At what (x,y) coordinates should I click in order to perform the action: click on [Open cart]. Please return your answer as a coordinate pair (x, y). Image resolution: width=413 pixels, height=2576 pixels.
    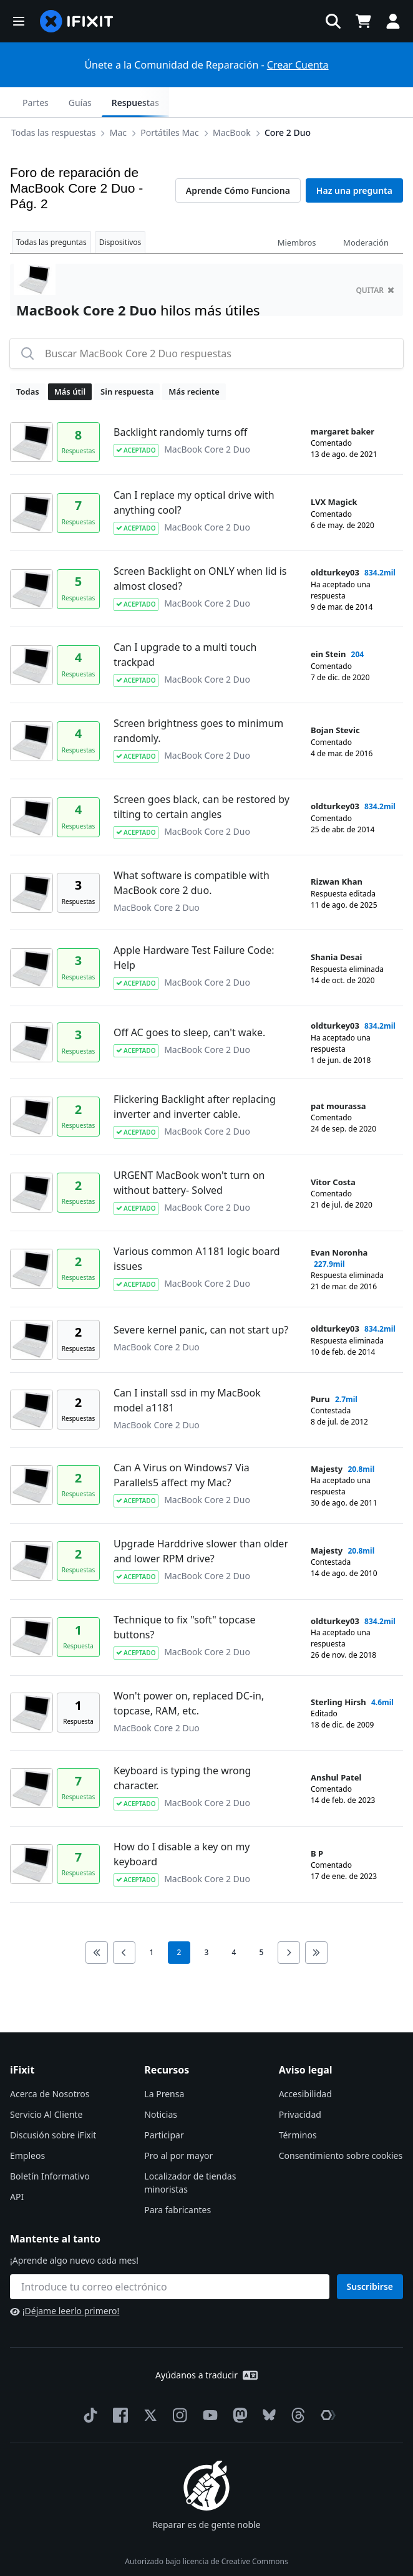
    Looking at the image, I should click on (363, 21).